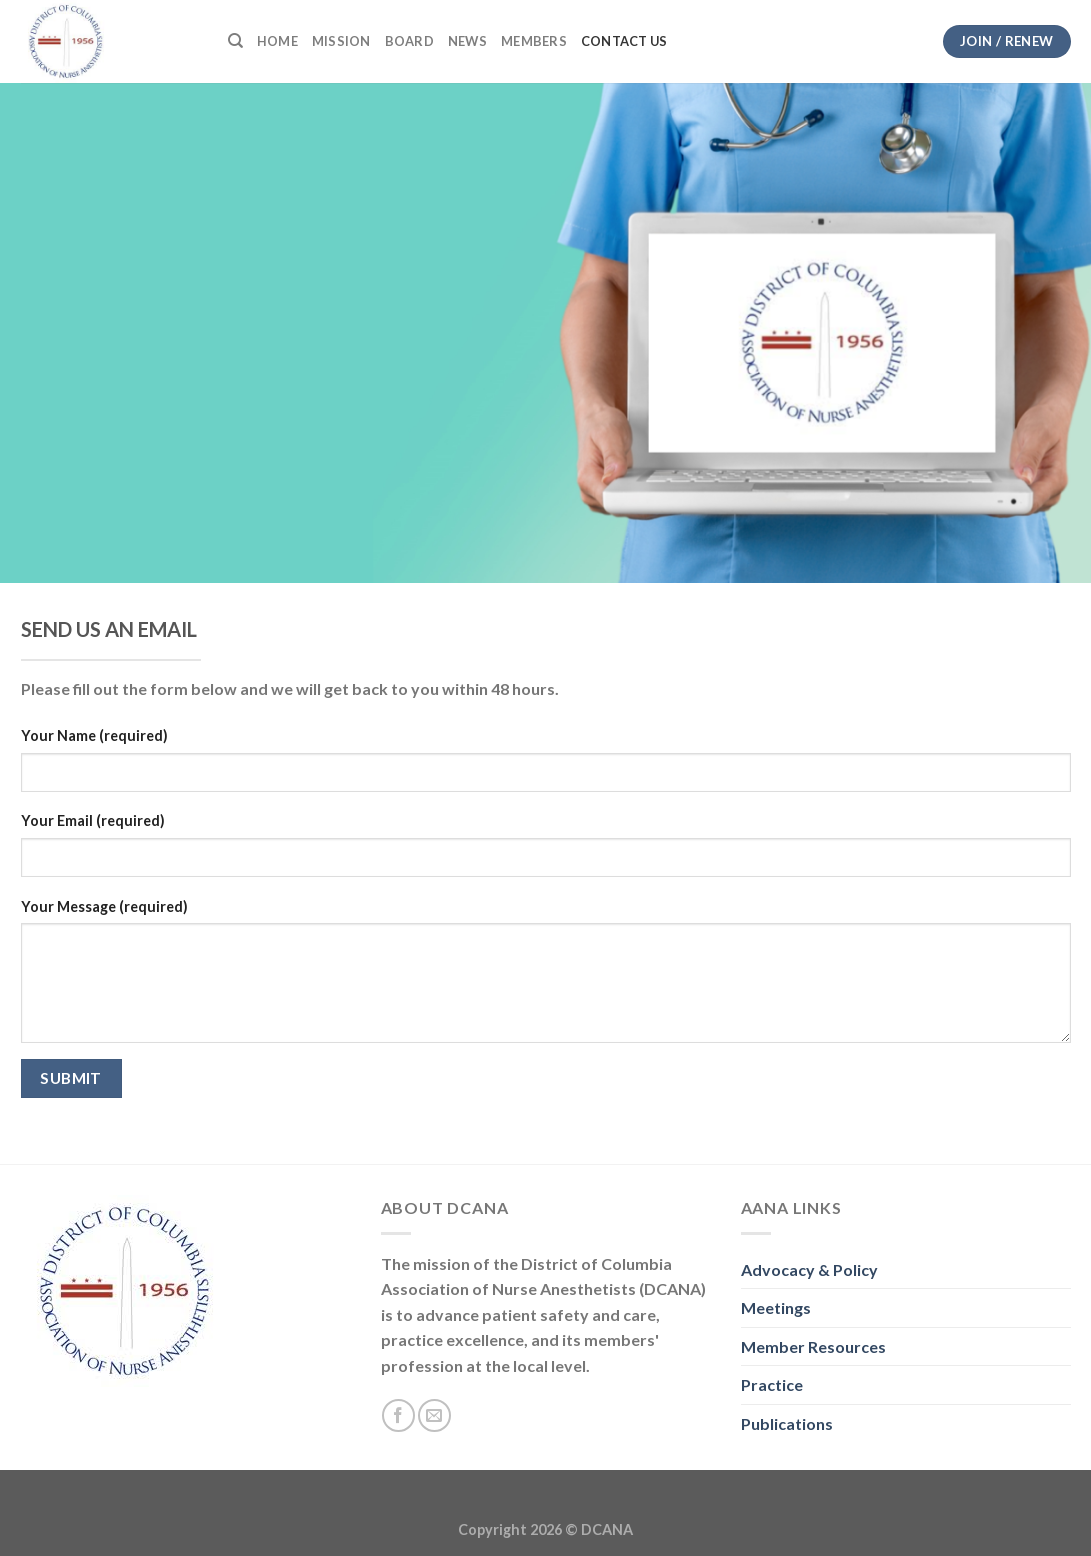 The height and width of the screenshot is (1556, 1091). I want to click on News, so click(467, 41).